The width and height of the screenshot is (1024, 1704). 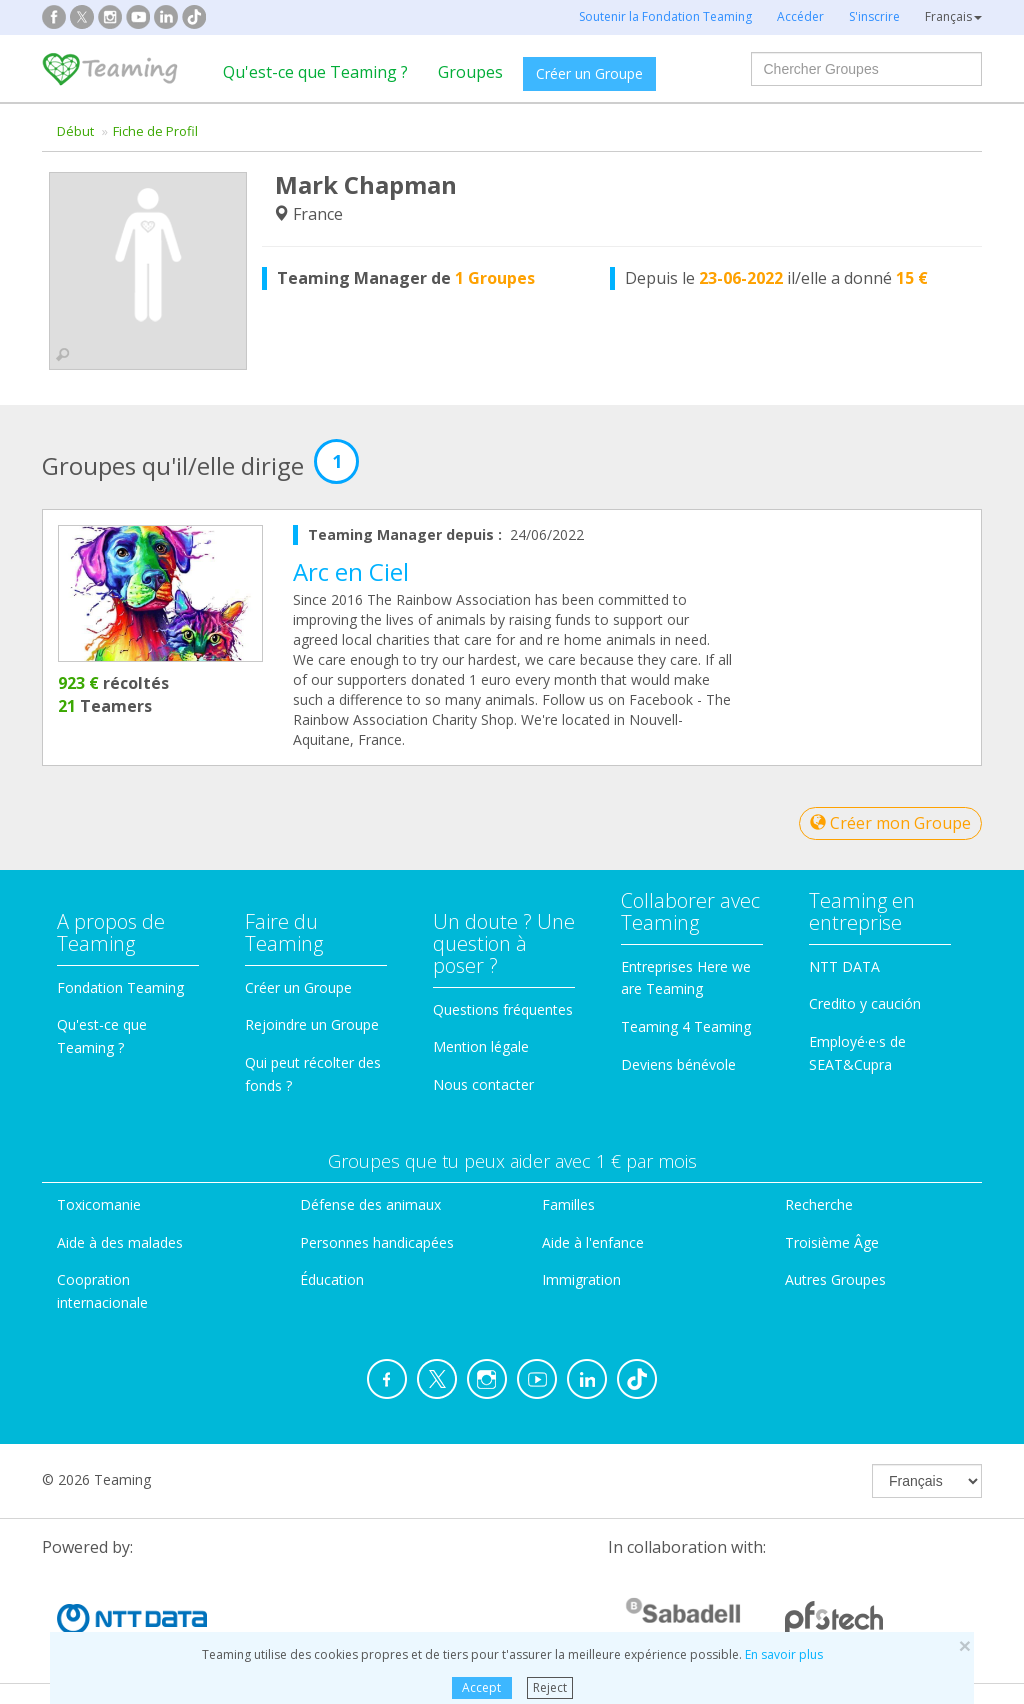 I want to click on En savoir plus, so click(x=784, y=1654).